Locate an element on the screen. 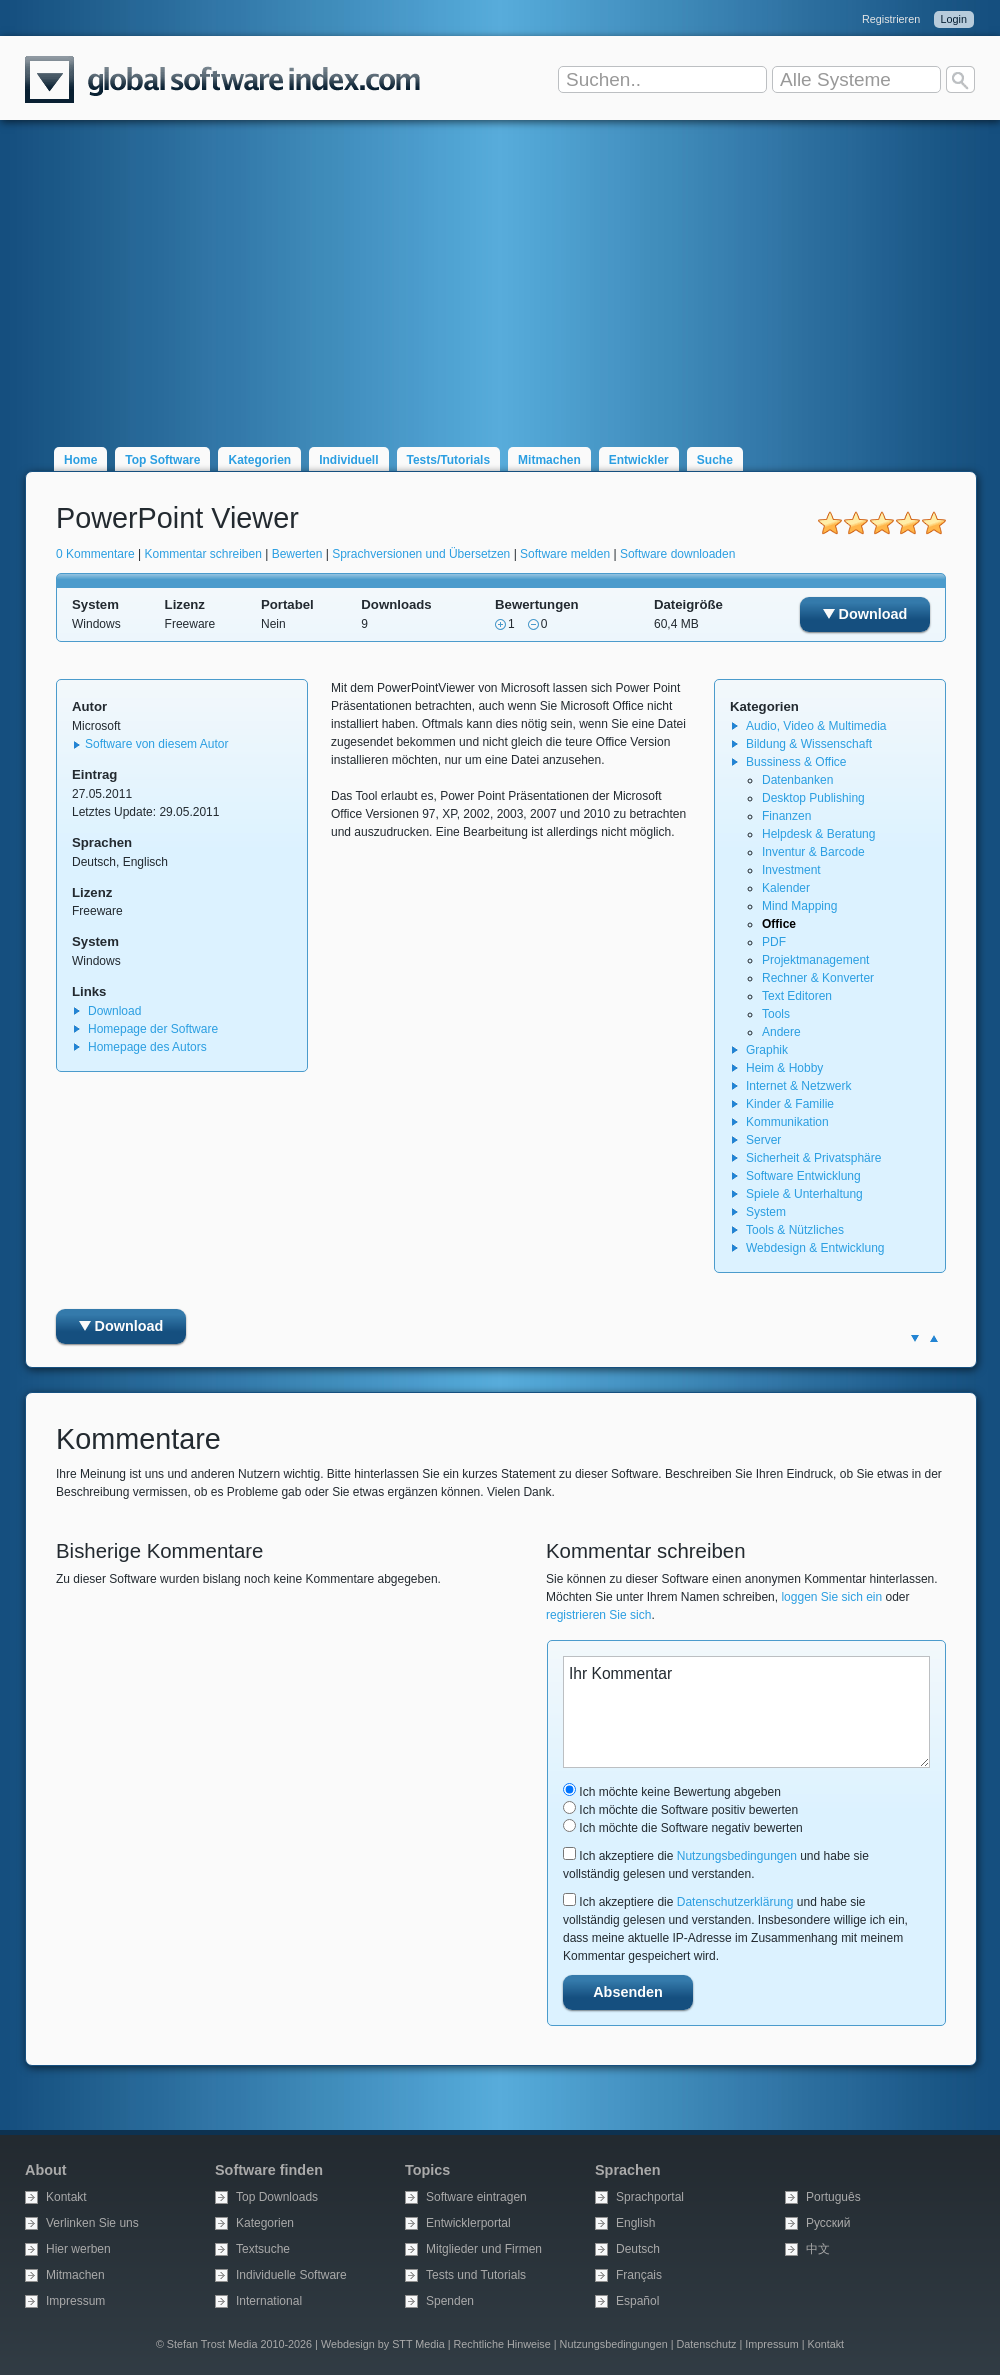  Deutsch is located at coordinates (638, 2249).